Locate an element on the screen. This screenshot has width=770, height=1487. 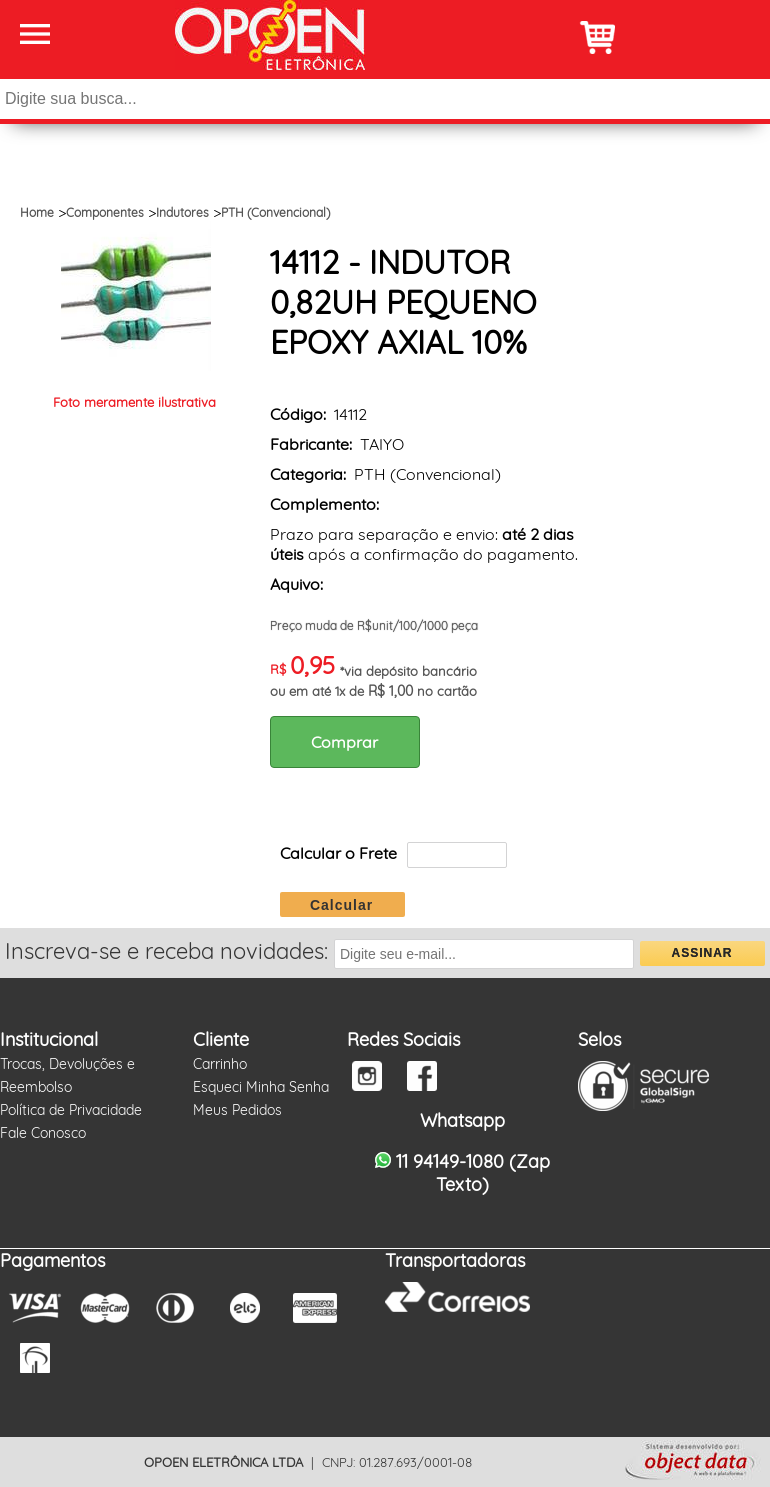
Meus Pedidos is located at coordinates (237, 1110).